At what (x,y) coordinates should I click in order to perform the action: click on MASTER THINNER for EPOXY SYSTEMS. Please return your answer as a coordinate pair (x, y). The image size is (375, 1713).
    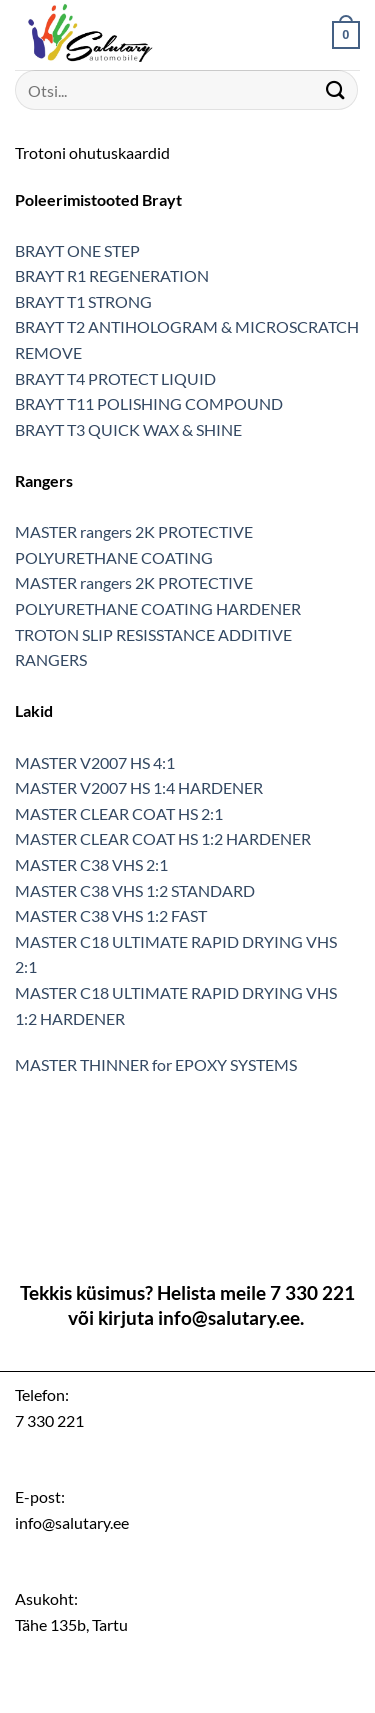
    Looking at the image, I should click on (156, 1064).